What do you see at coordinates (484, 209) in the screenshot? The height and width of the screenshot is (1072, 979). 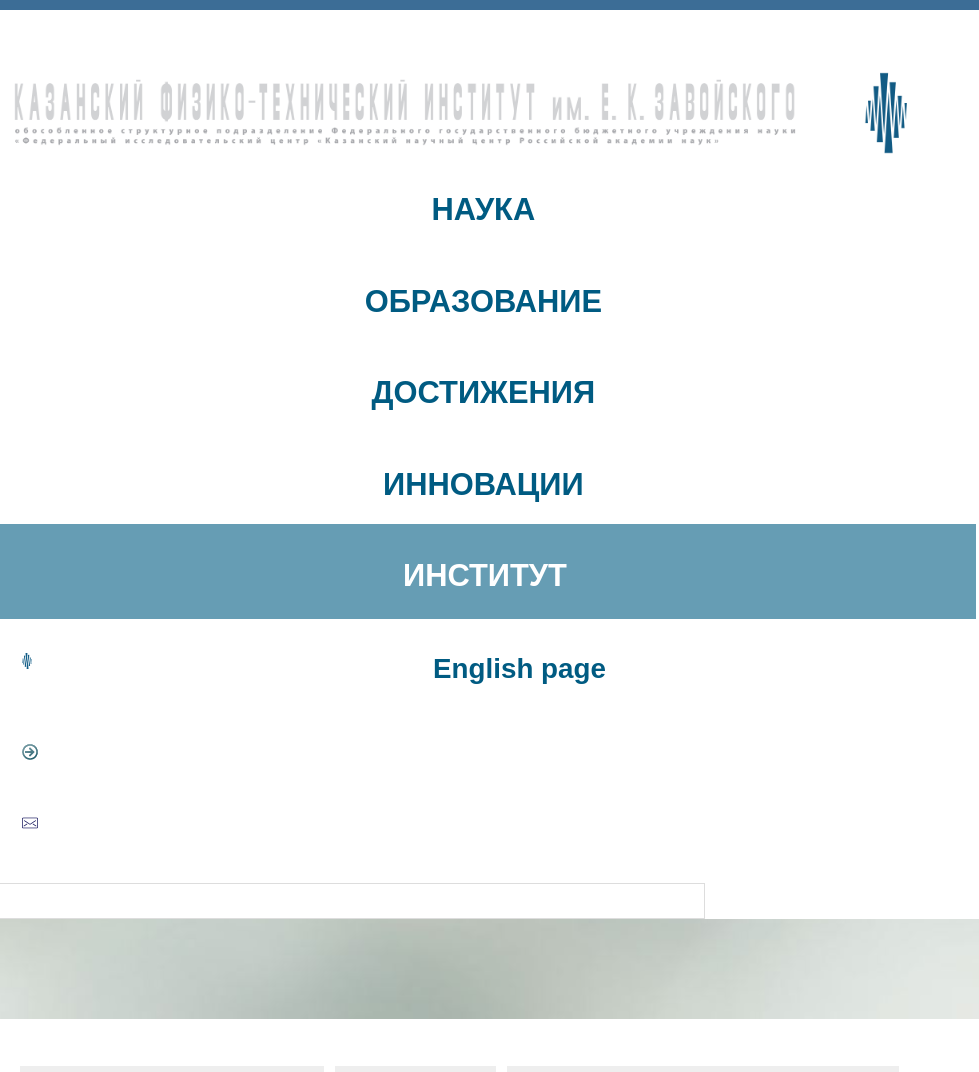 I see `НАУКА` at bounding box center [484, 209].